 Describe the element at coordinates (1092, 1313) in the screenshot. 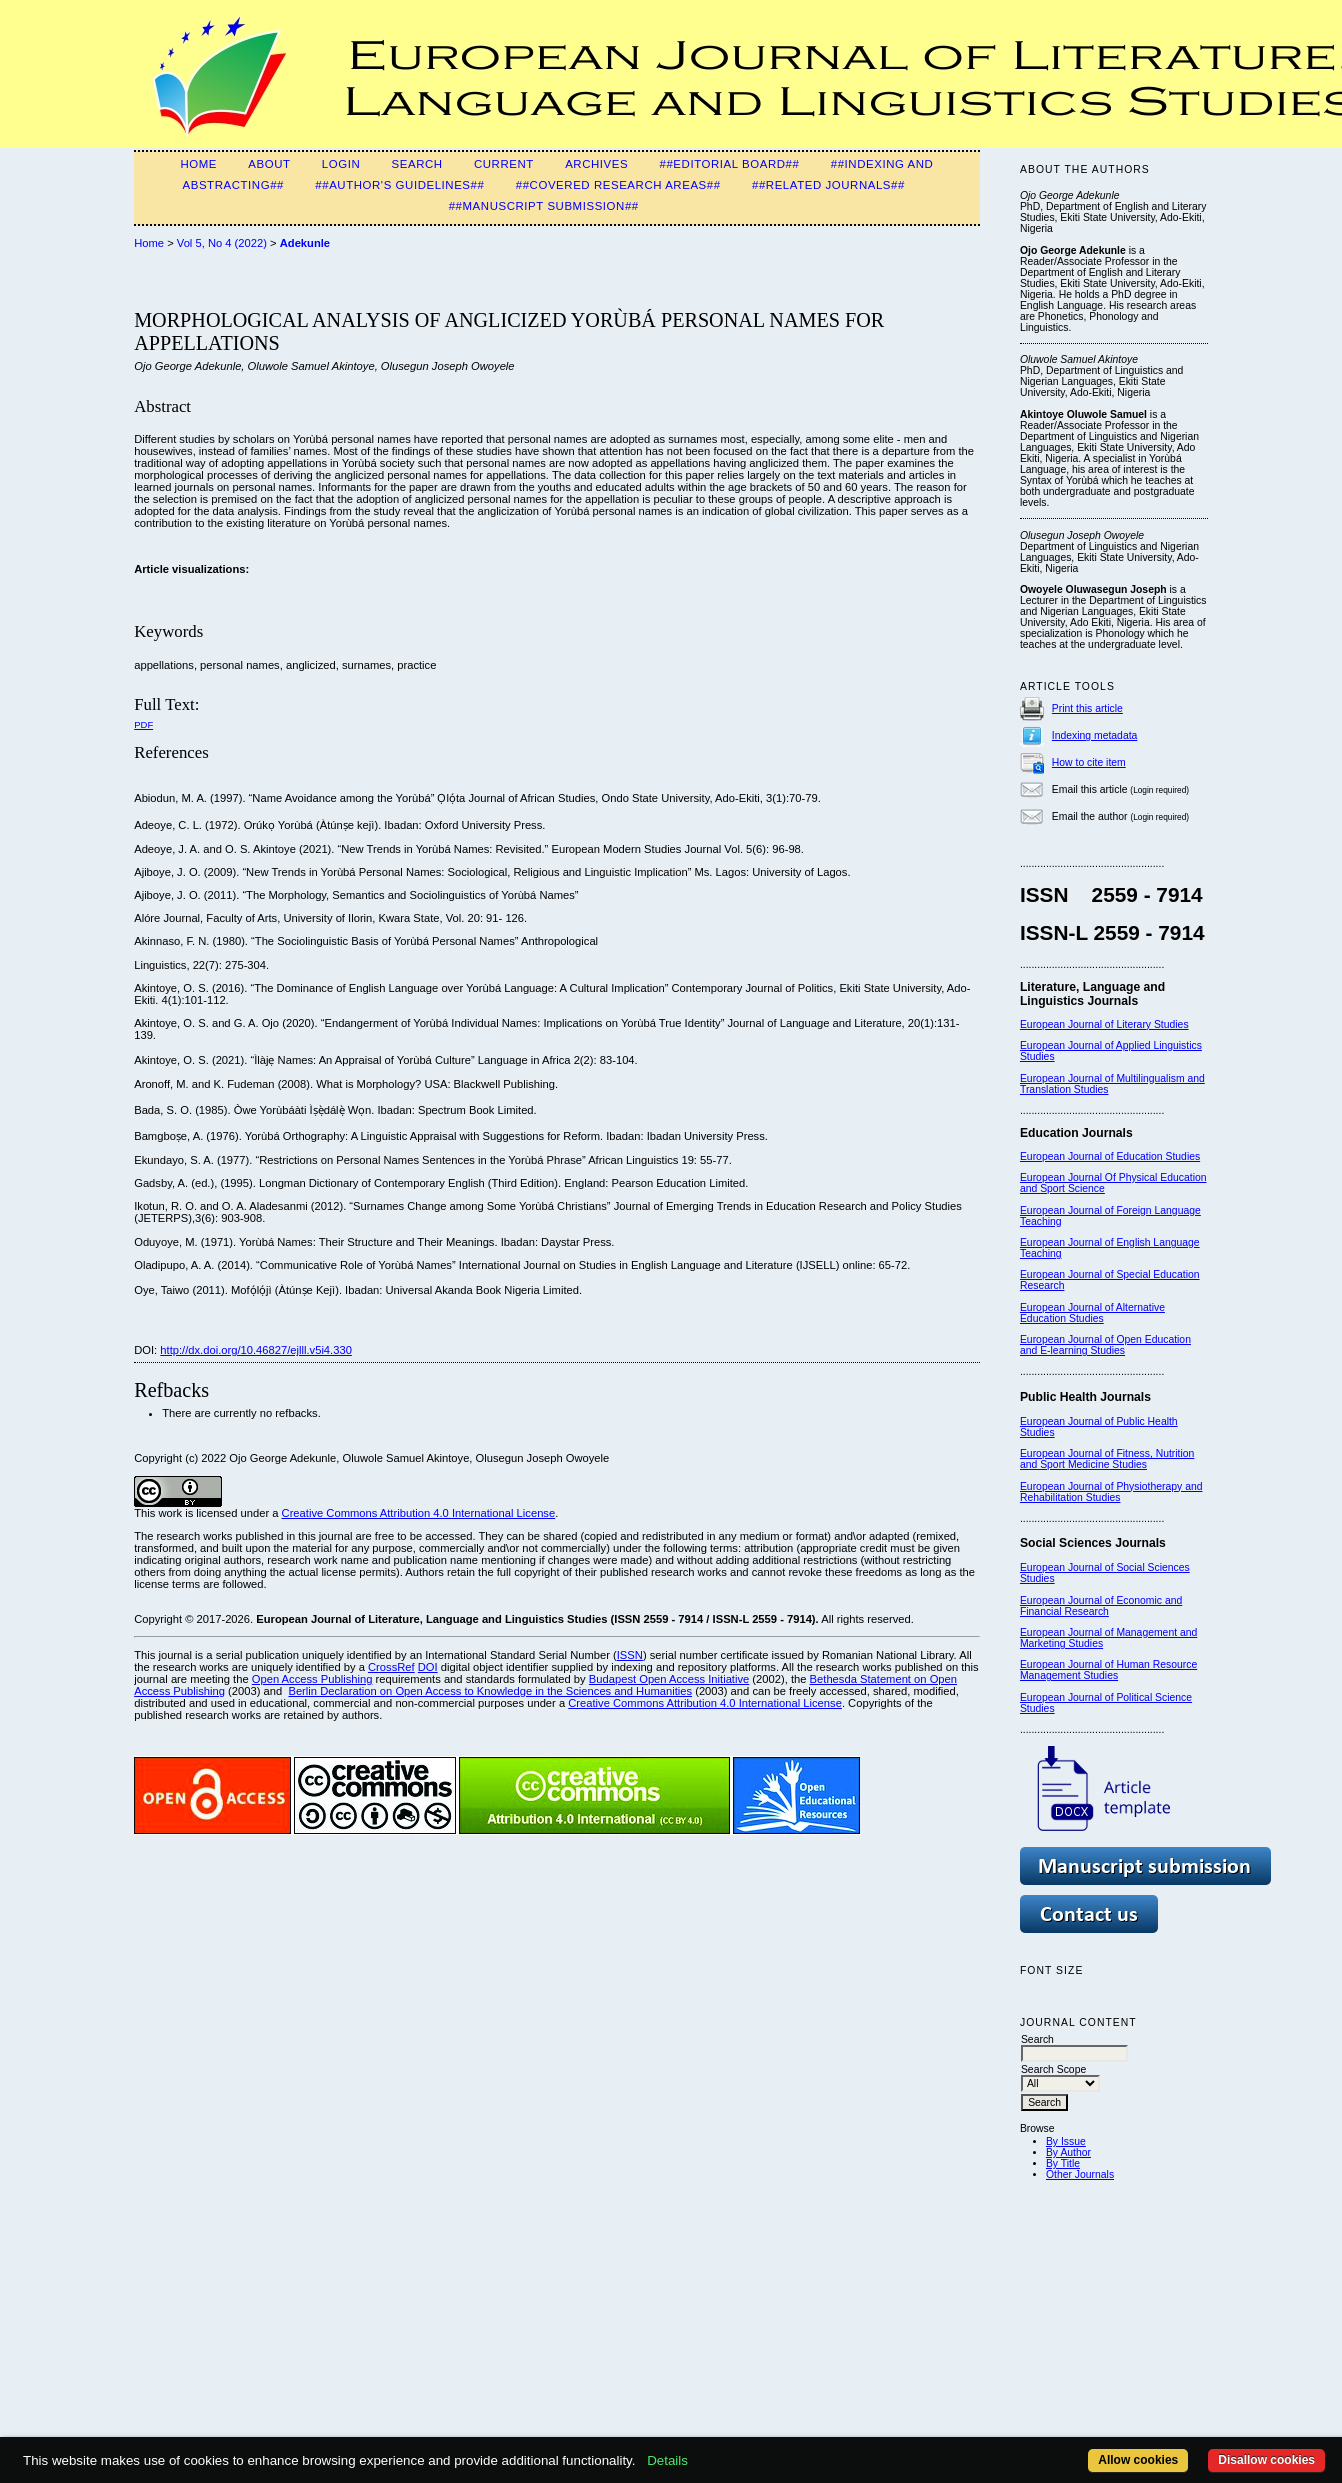

I see `European Journal of Alternative Education Studies` at that location.